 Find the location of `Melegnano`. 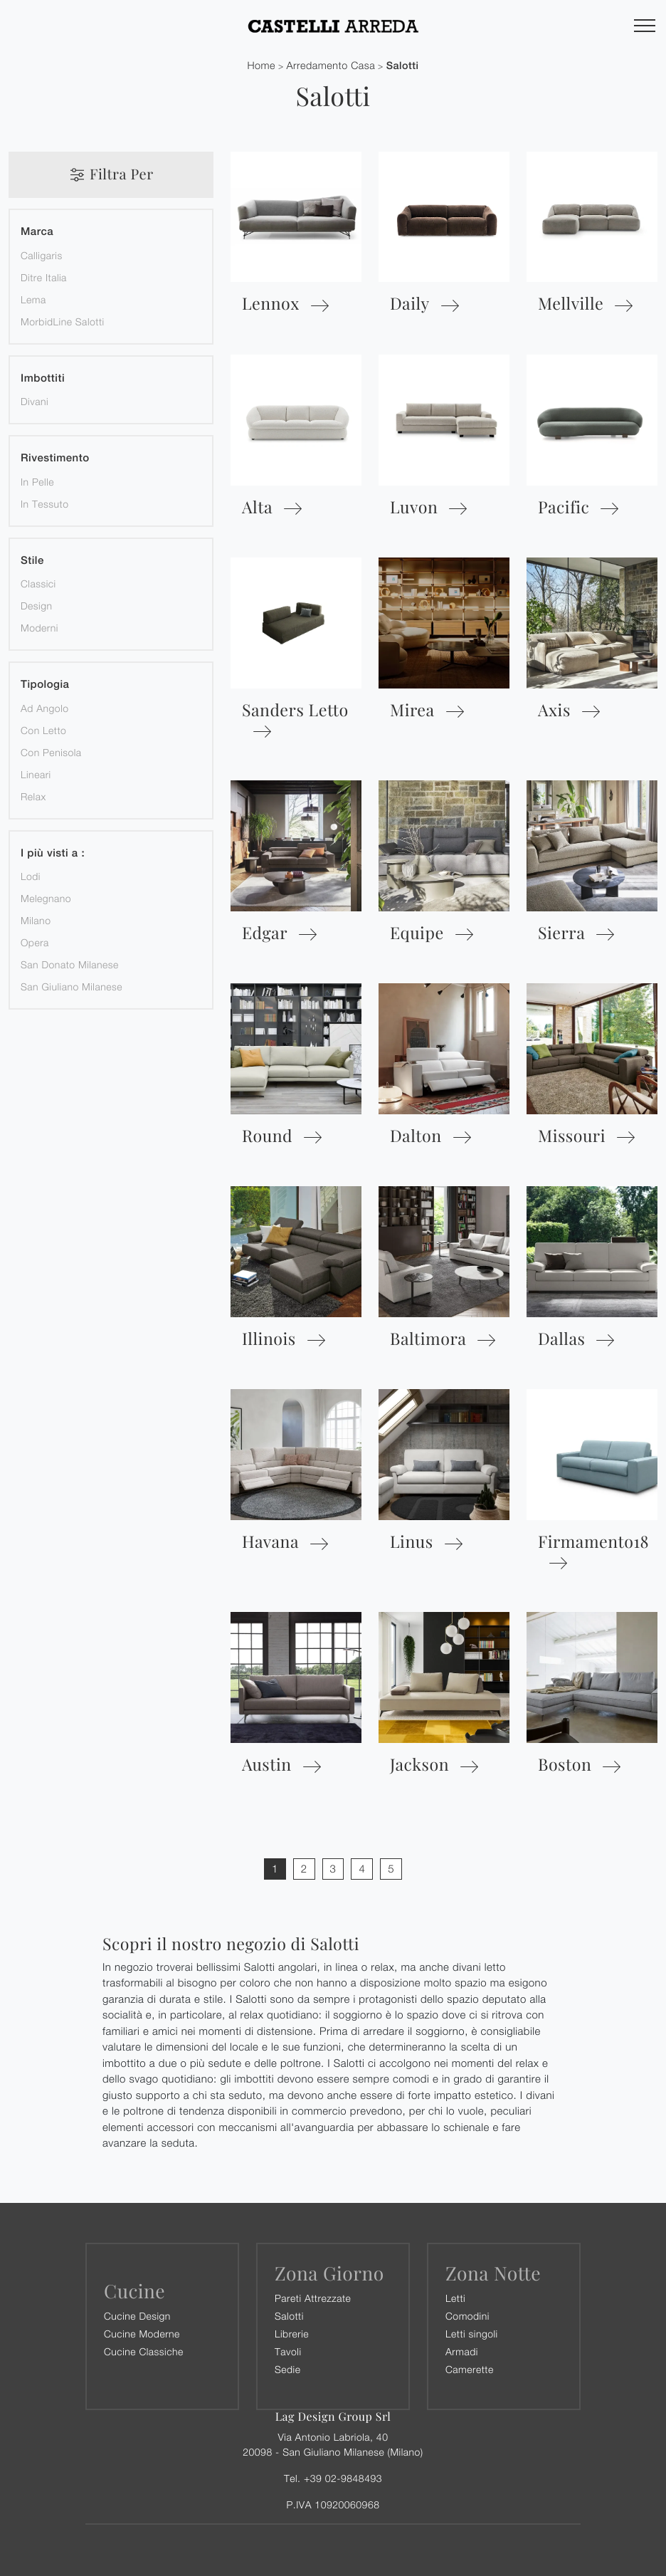

Melegnano is located at coordinates (46, 898).